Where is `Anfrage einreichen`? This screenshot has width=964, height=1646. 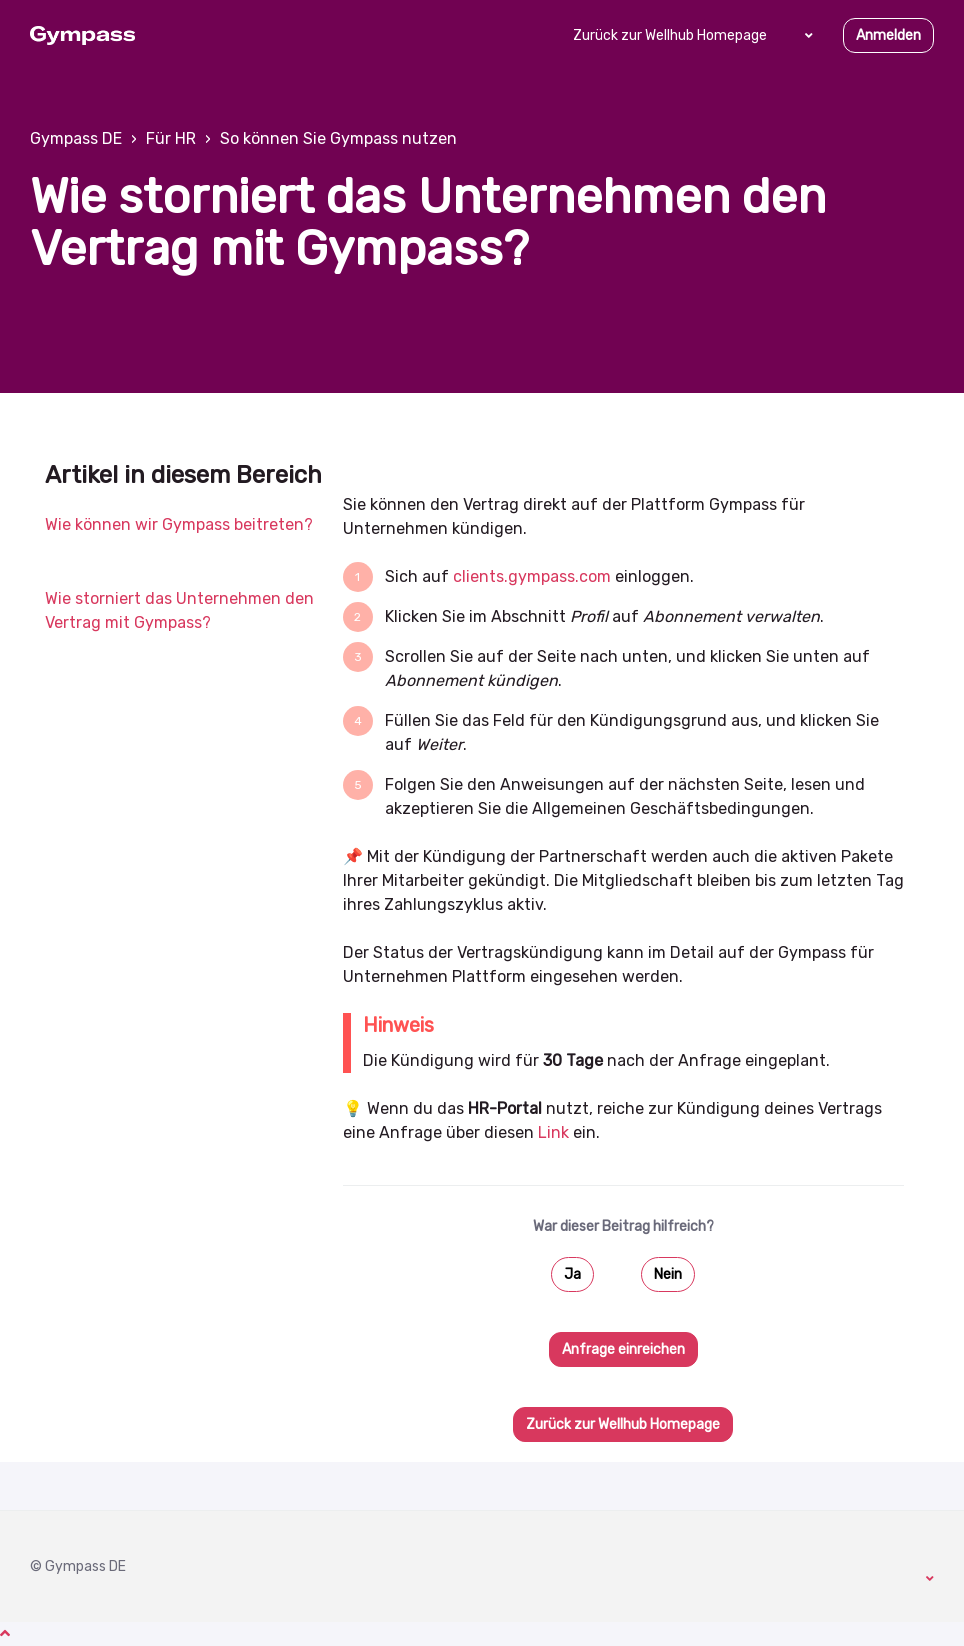 Anfrage einreichen is located at coordinates (623, 1349).